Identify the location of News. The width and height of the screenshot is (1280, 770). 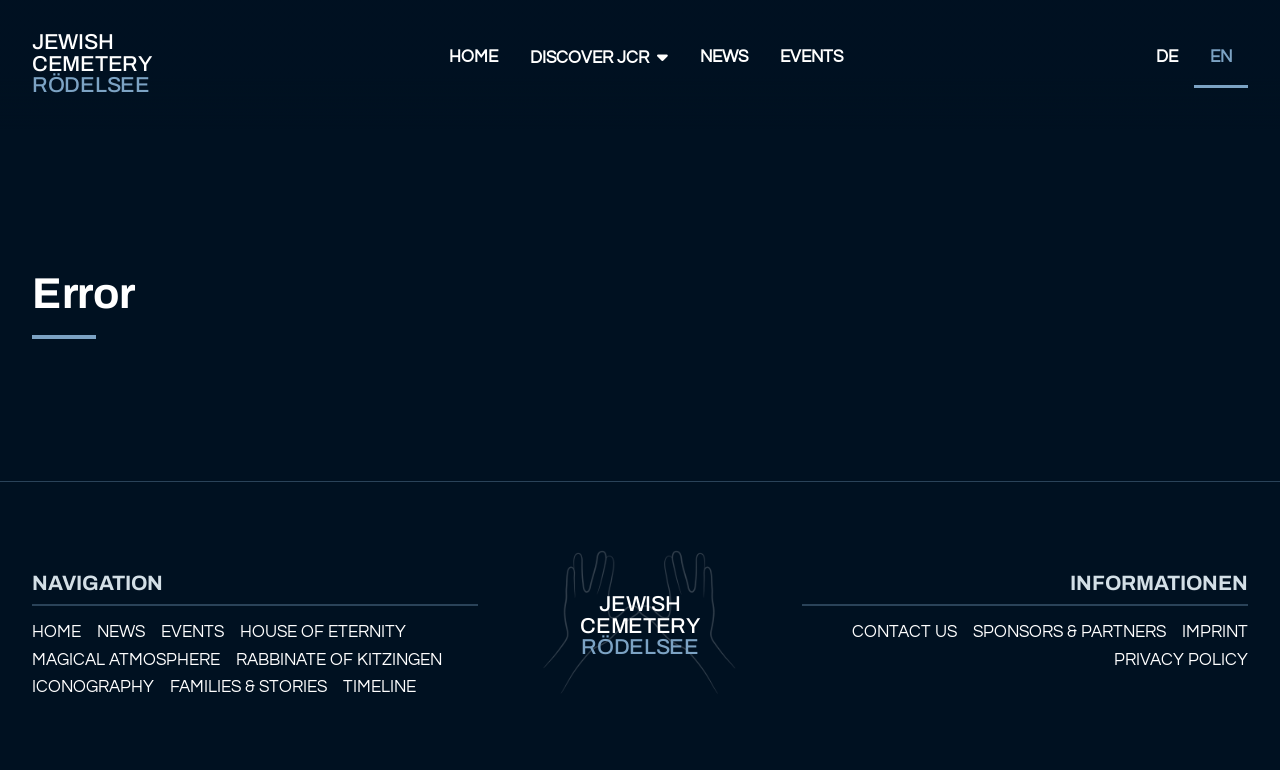
(724, 57).